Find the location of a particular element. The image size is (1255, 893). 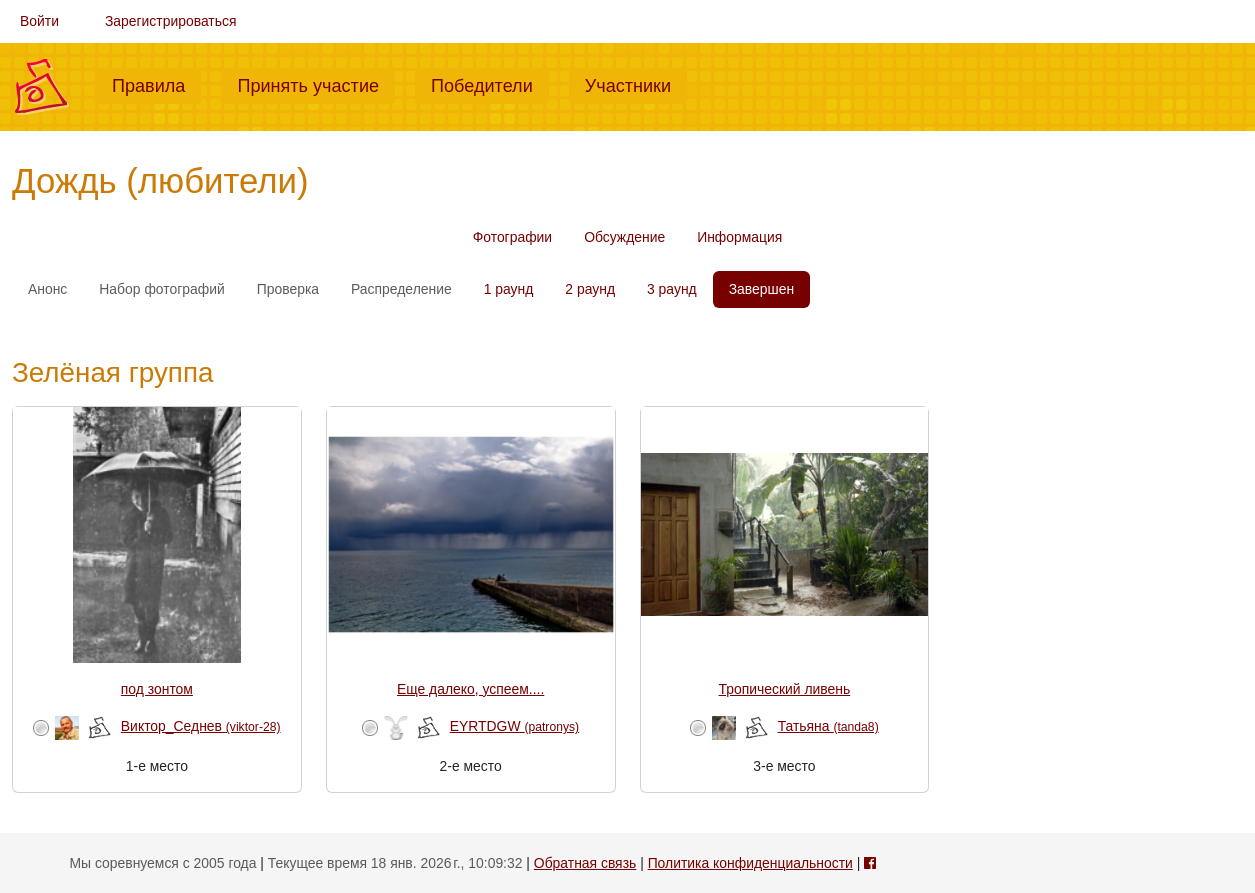

Информация is located at coordinates (739, 237).